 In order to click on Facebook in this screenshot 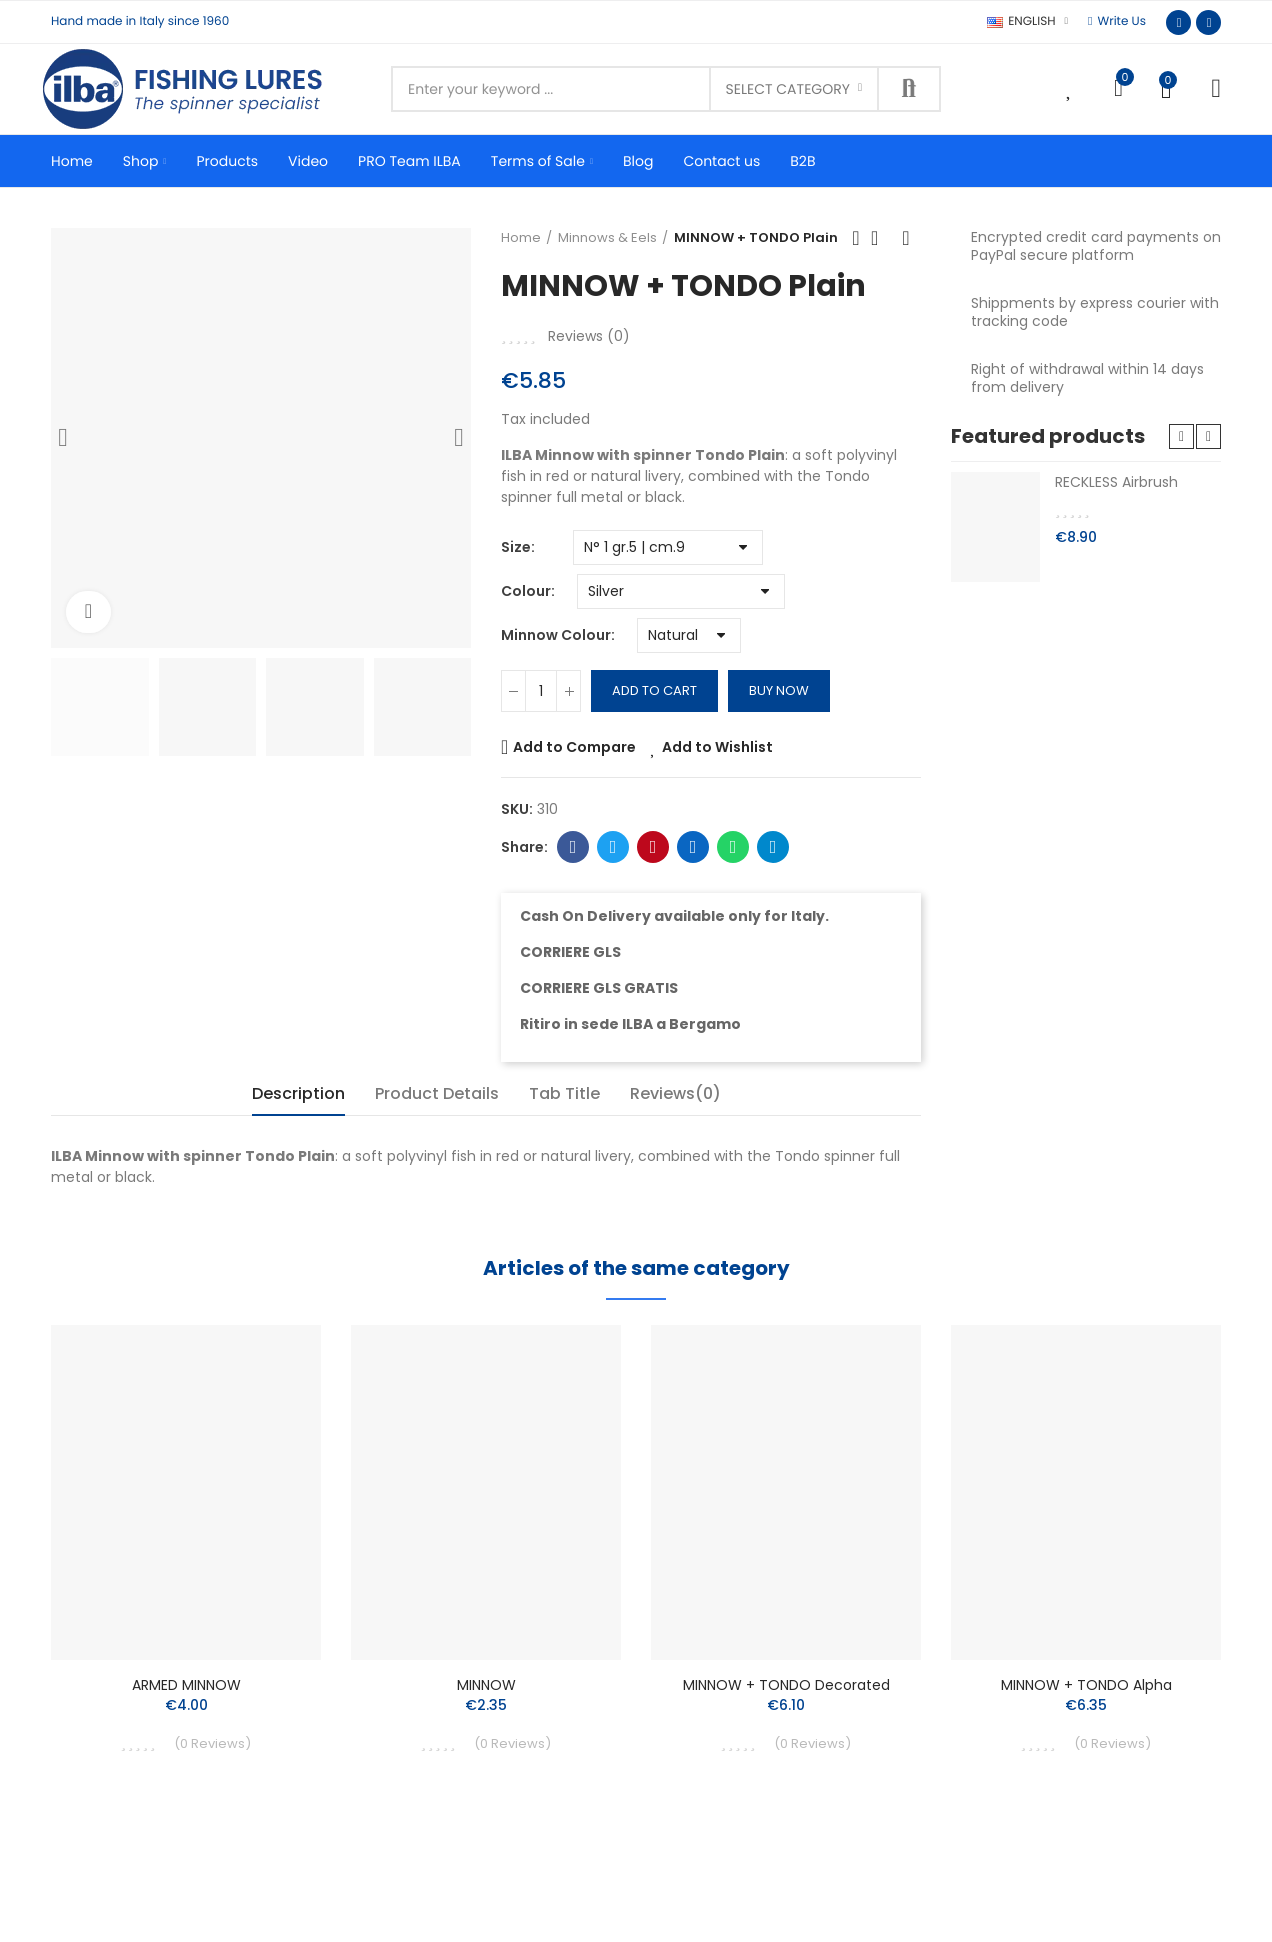, I will do `click(573, 847)`.